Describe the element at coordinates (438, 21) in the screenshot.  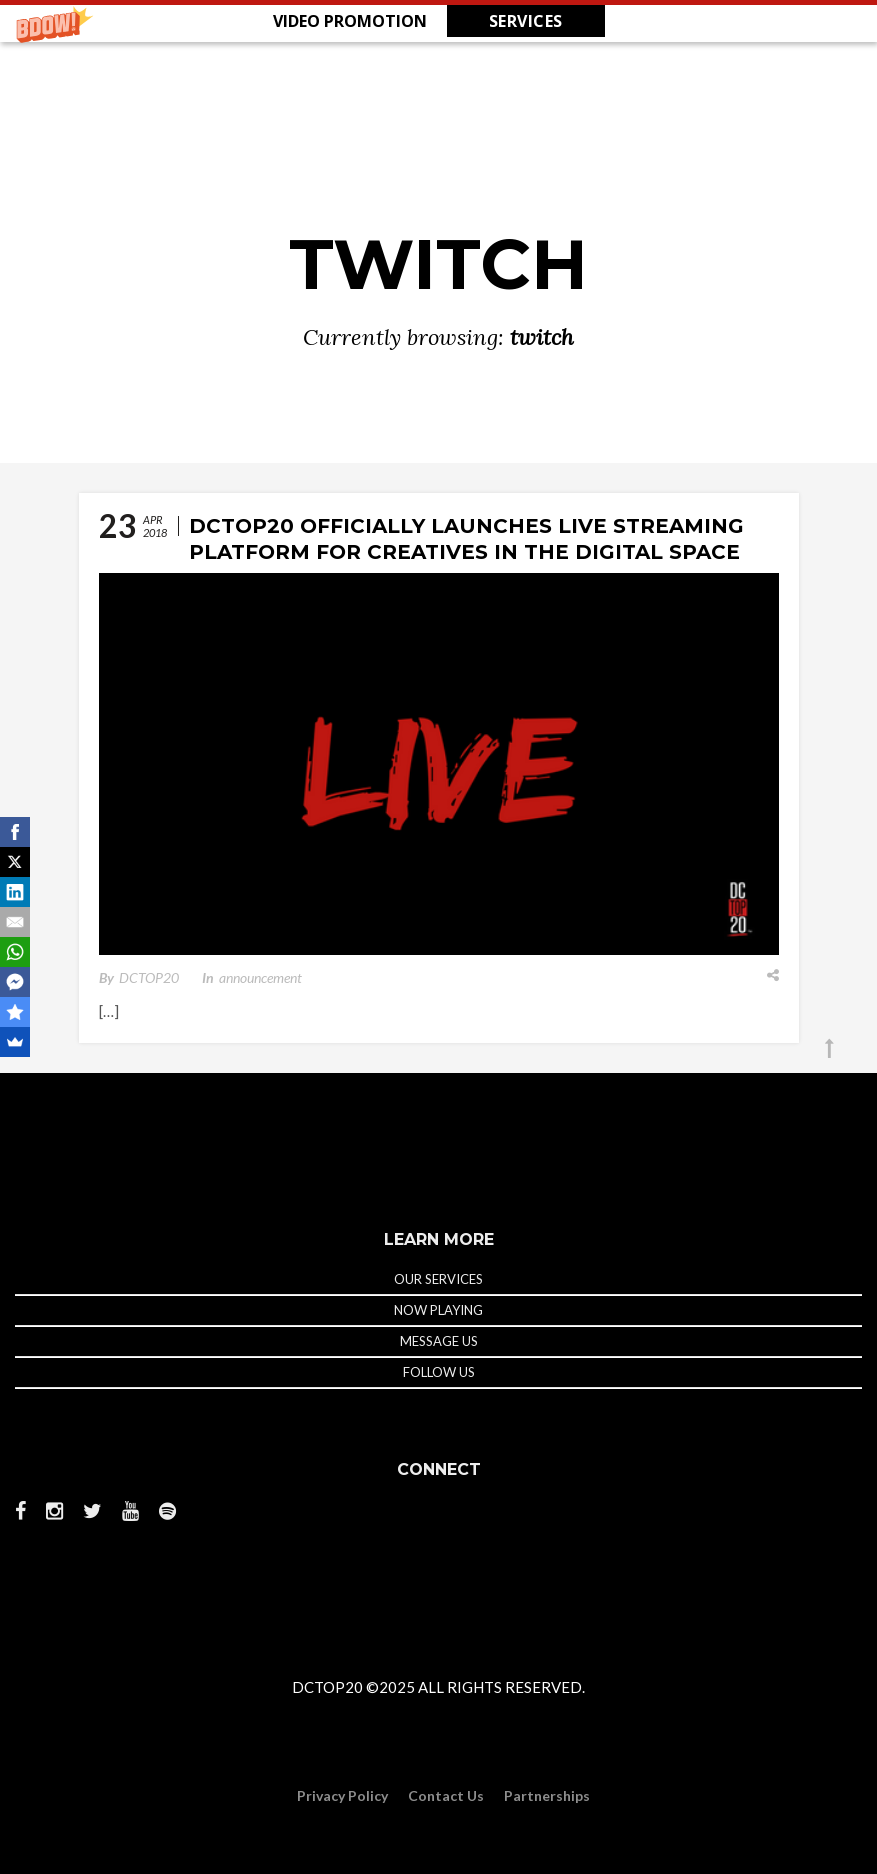
I see `[button]` at that location.